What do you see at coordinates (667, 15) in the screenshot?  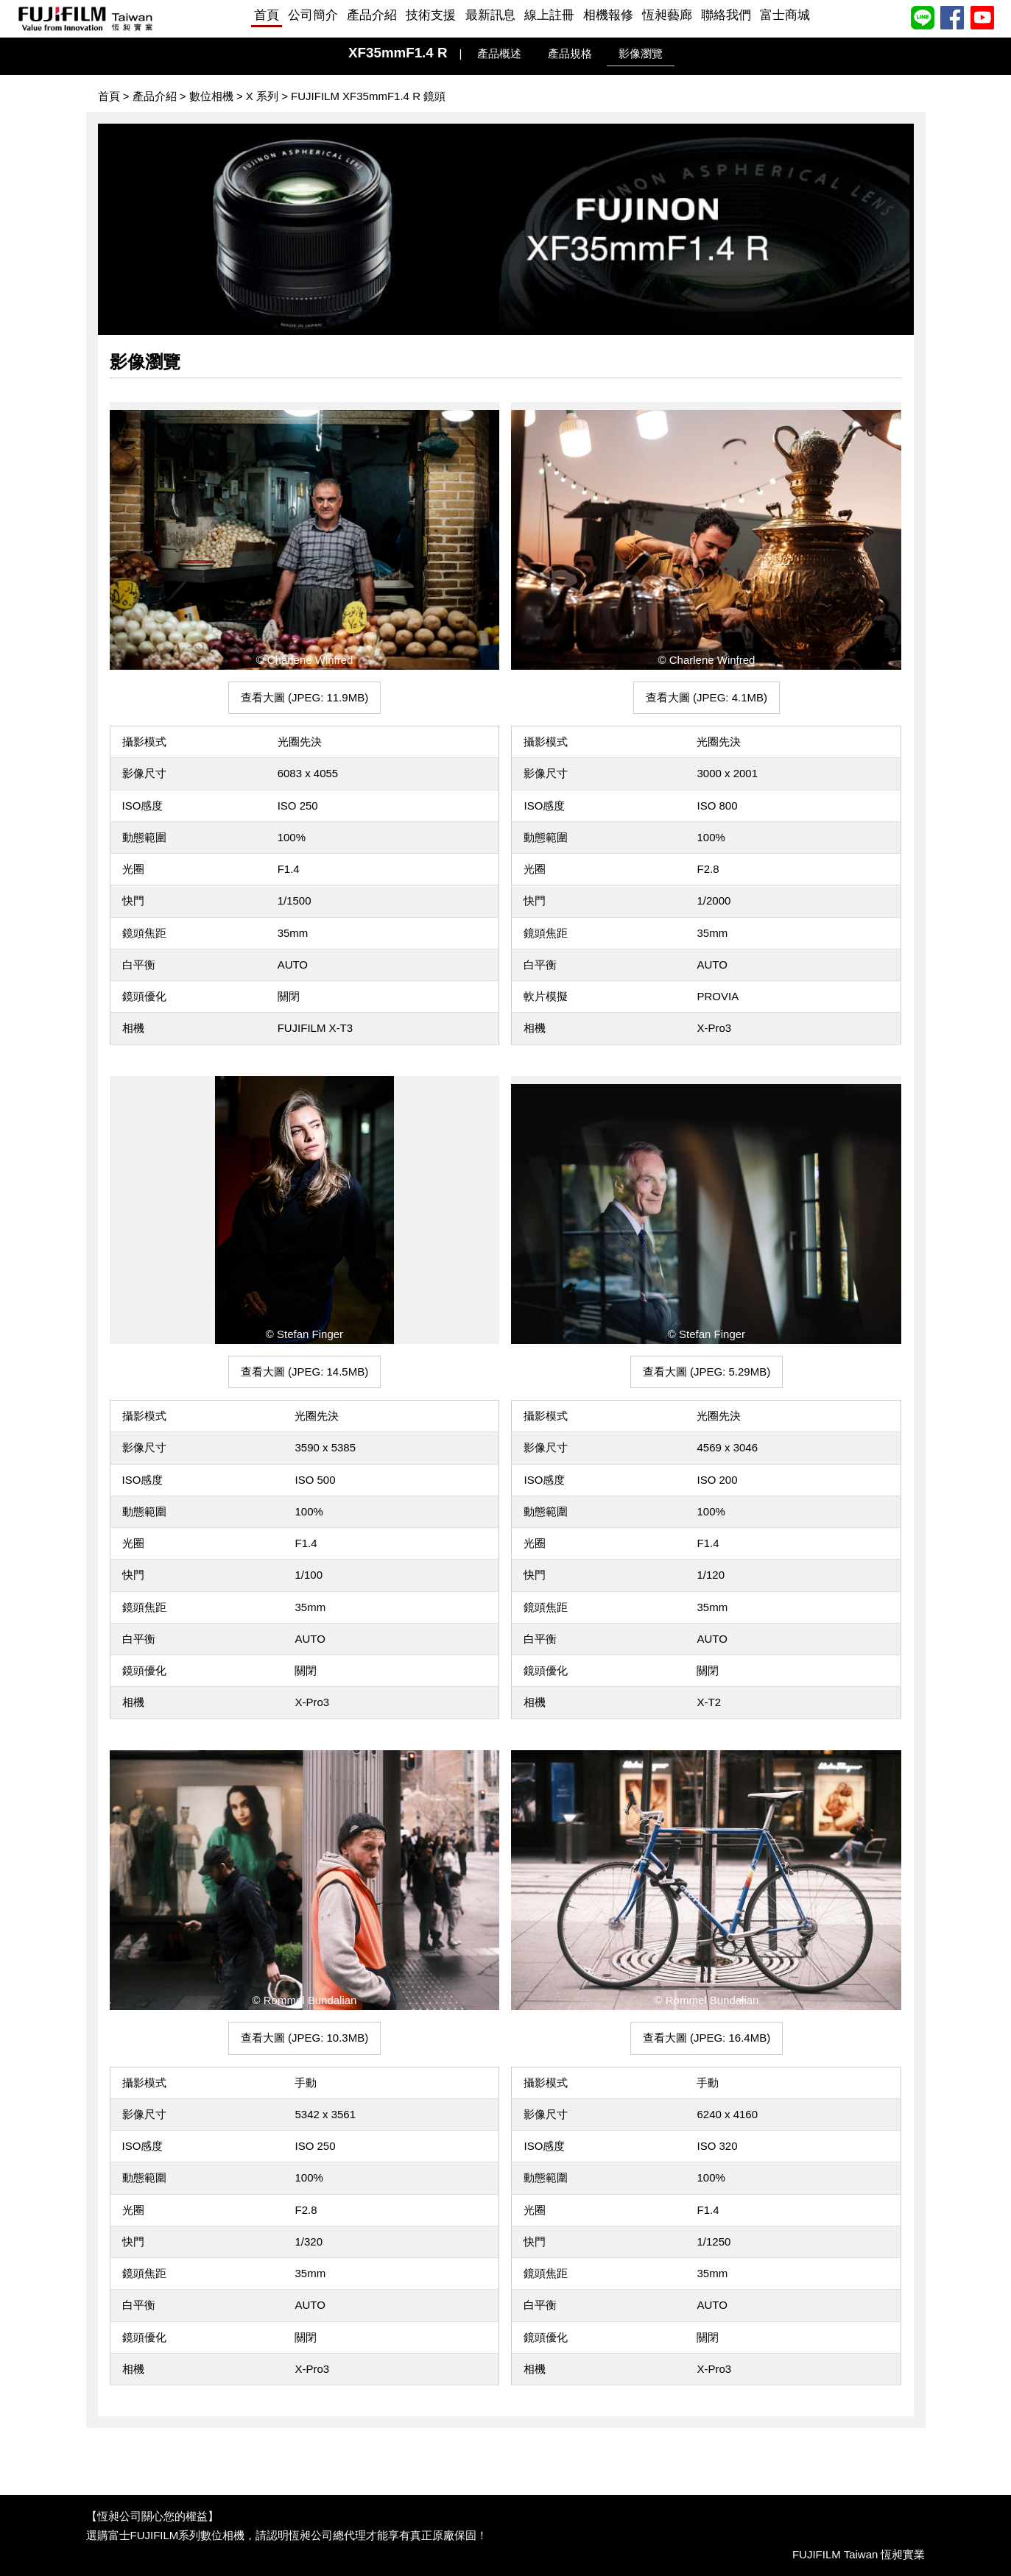 I see `恆昶藝廊` at bounding box center [667, 15].